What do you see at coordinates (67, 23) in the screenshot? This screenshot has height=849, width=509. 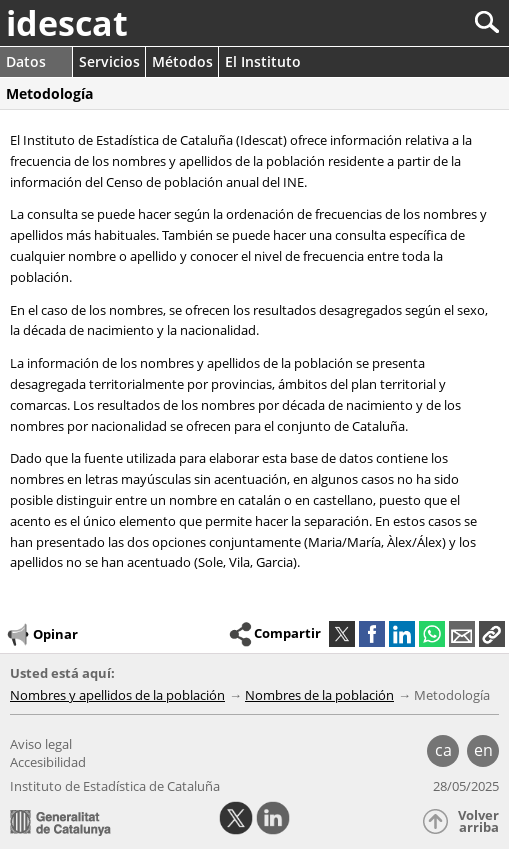 I see `idescat` at bounding box center [67, 23].